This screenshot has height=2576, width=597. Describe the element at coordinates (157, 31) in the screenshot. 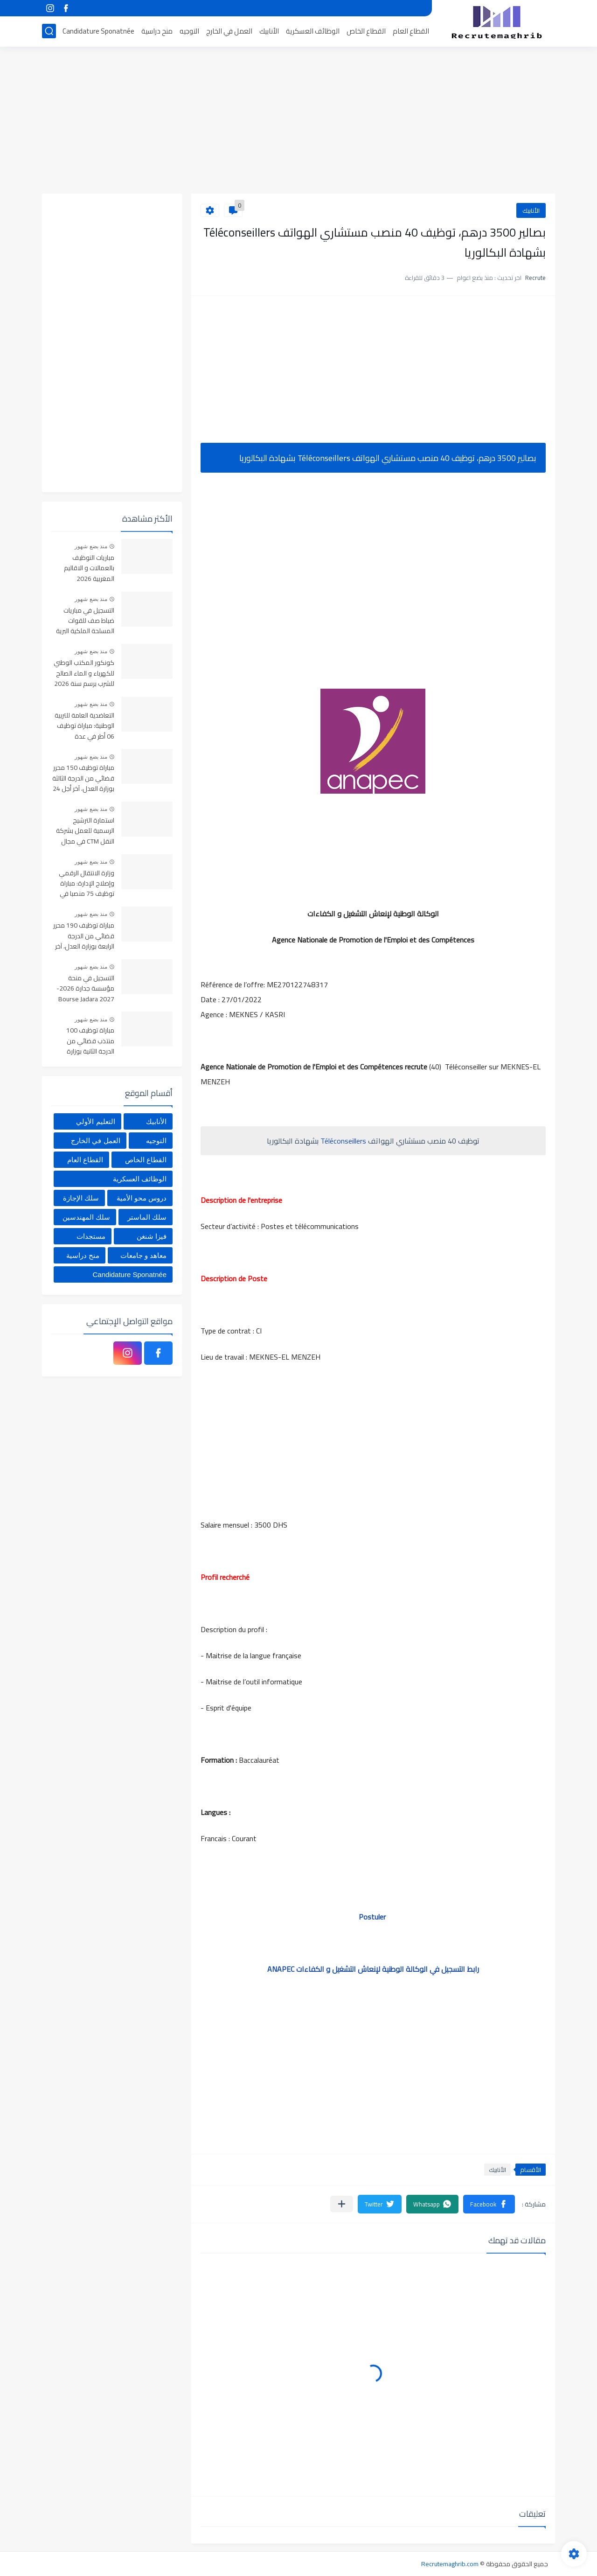

I see `منح دراسية` at that location.